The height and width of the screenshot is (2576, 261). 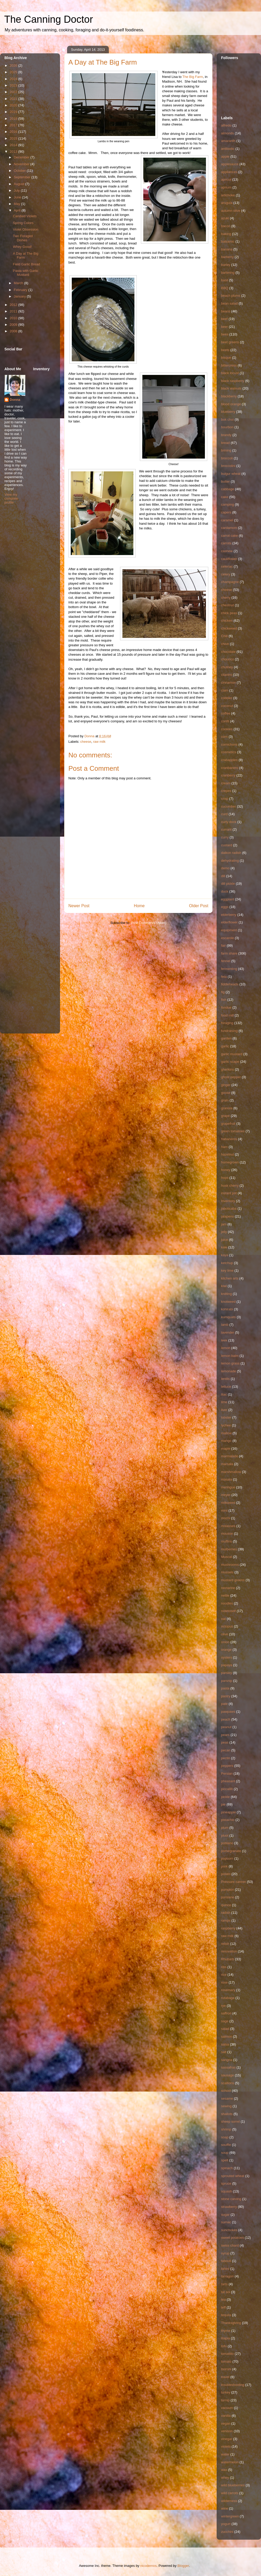 What do you see at coordinates (225, 1379) in the screenshot?
I see `lentils` at bounding box center [225, 1379].